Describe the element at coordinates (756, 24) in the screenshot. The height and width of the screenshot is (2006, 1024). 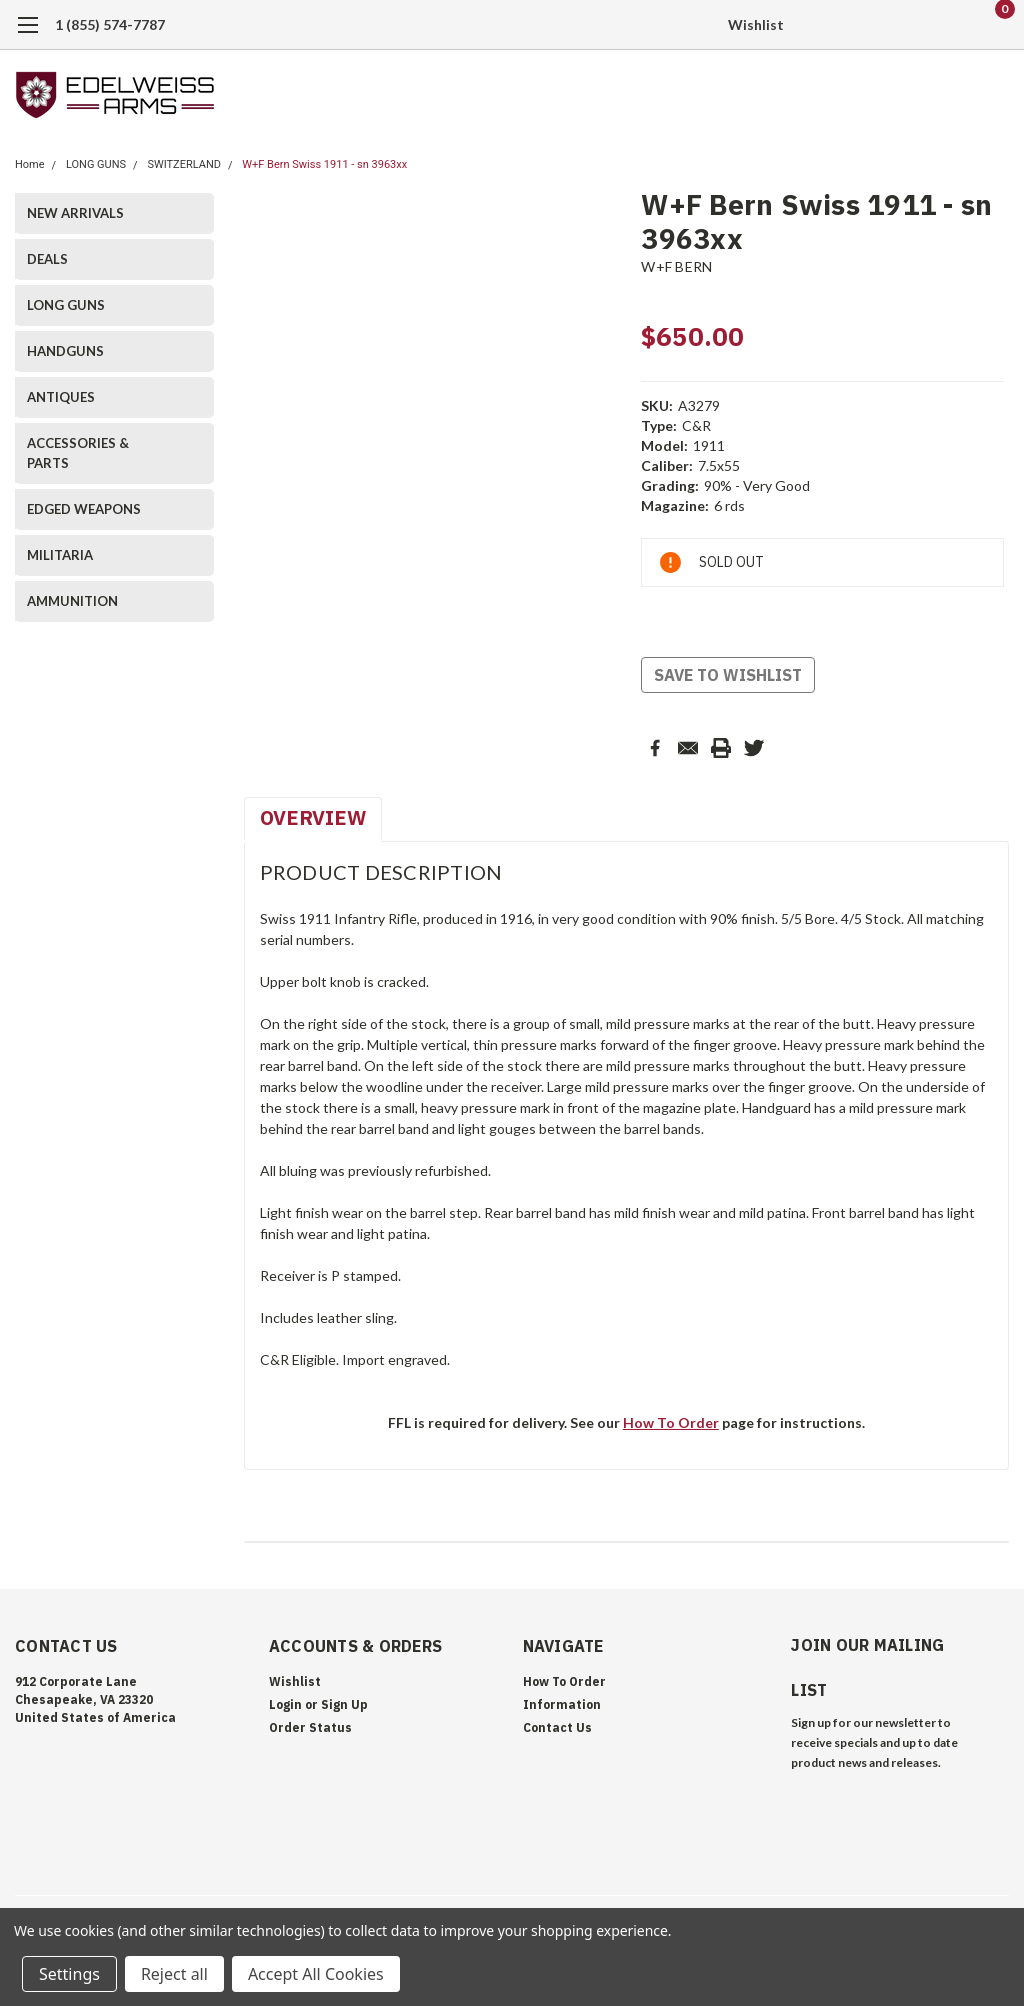
I see `Wishlist` at that location.